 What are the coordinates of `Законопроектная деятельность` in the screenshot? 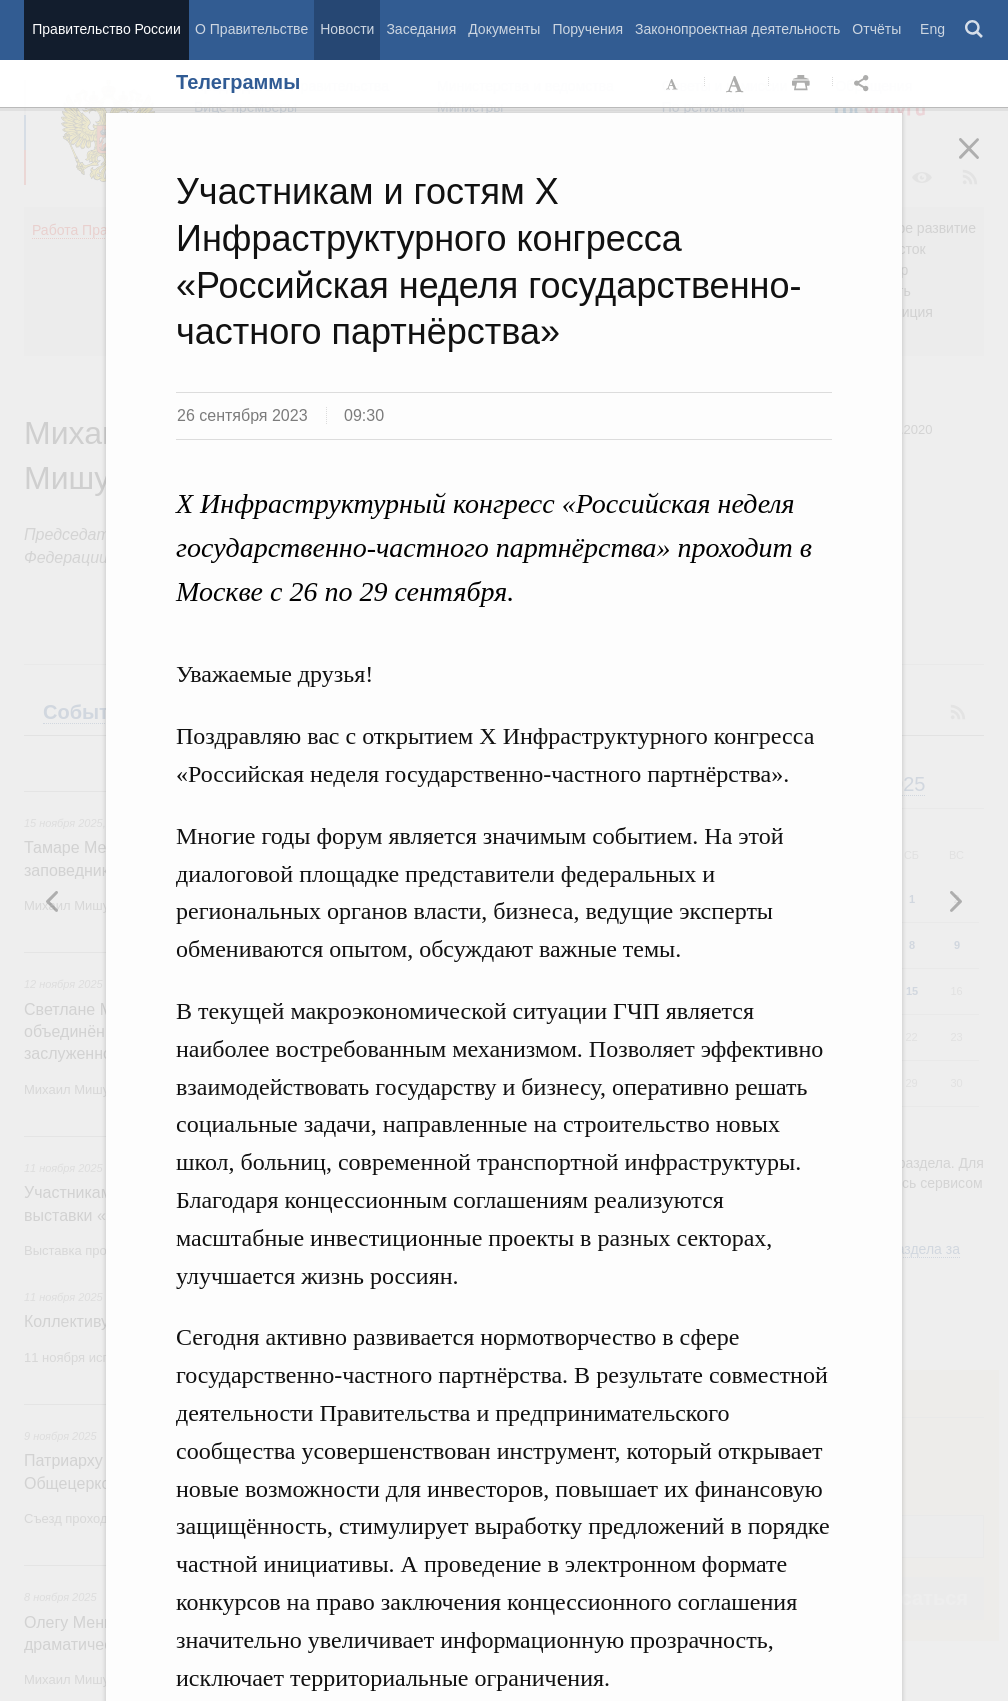 It's located at (737, 29).